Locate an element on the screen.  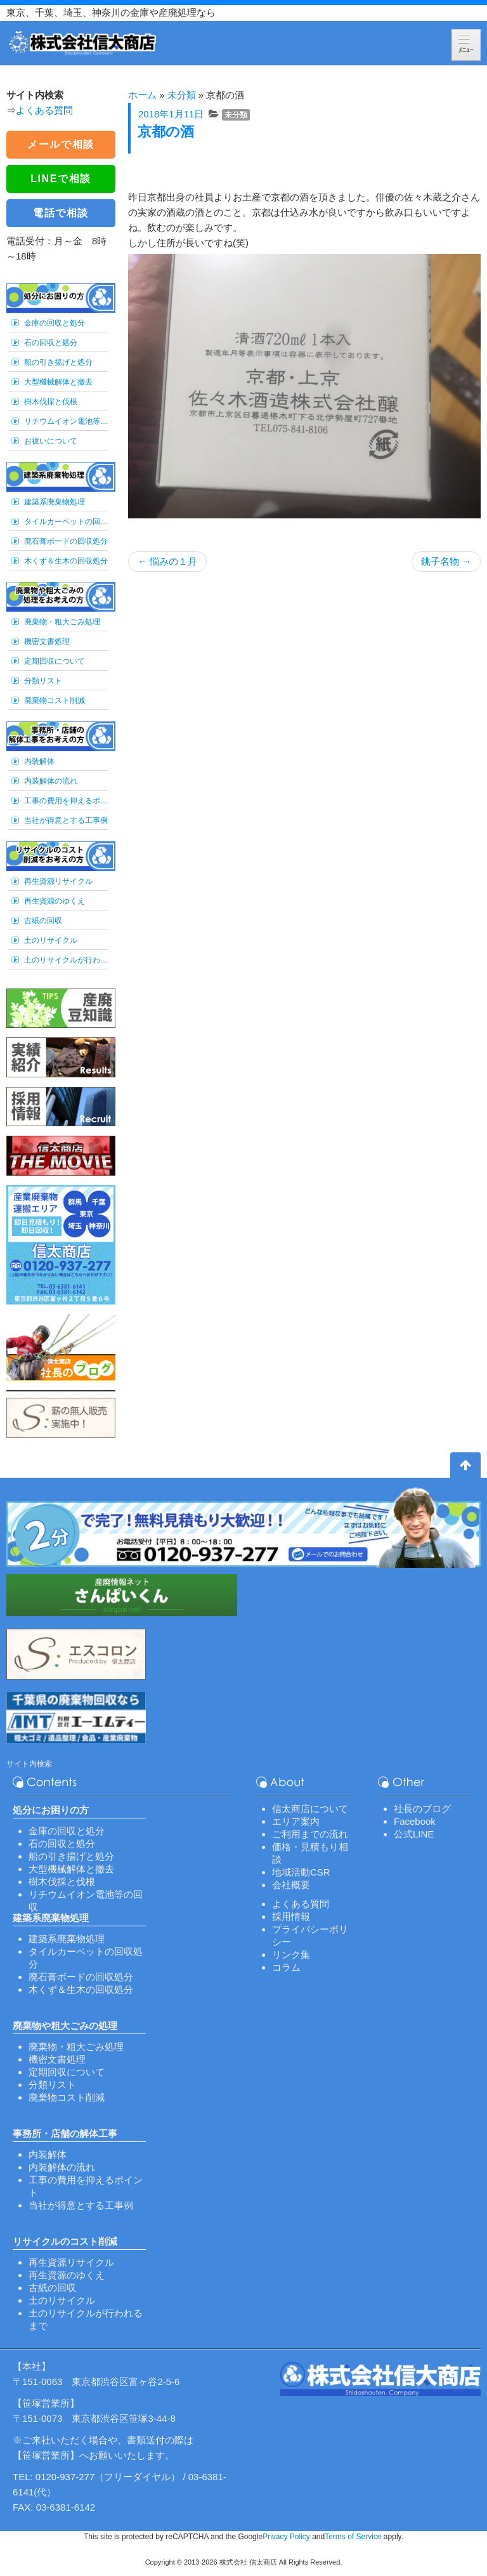
廃棄物コスト削減 is located at coordinates (54, 700).